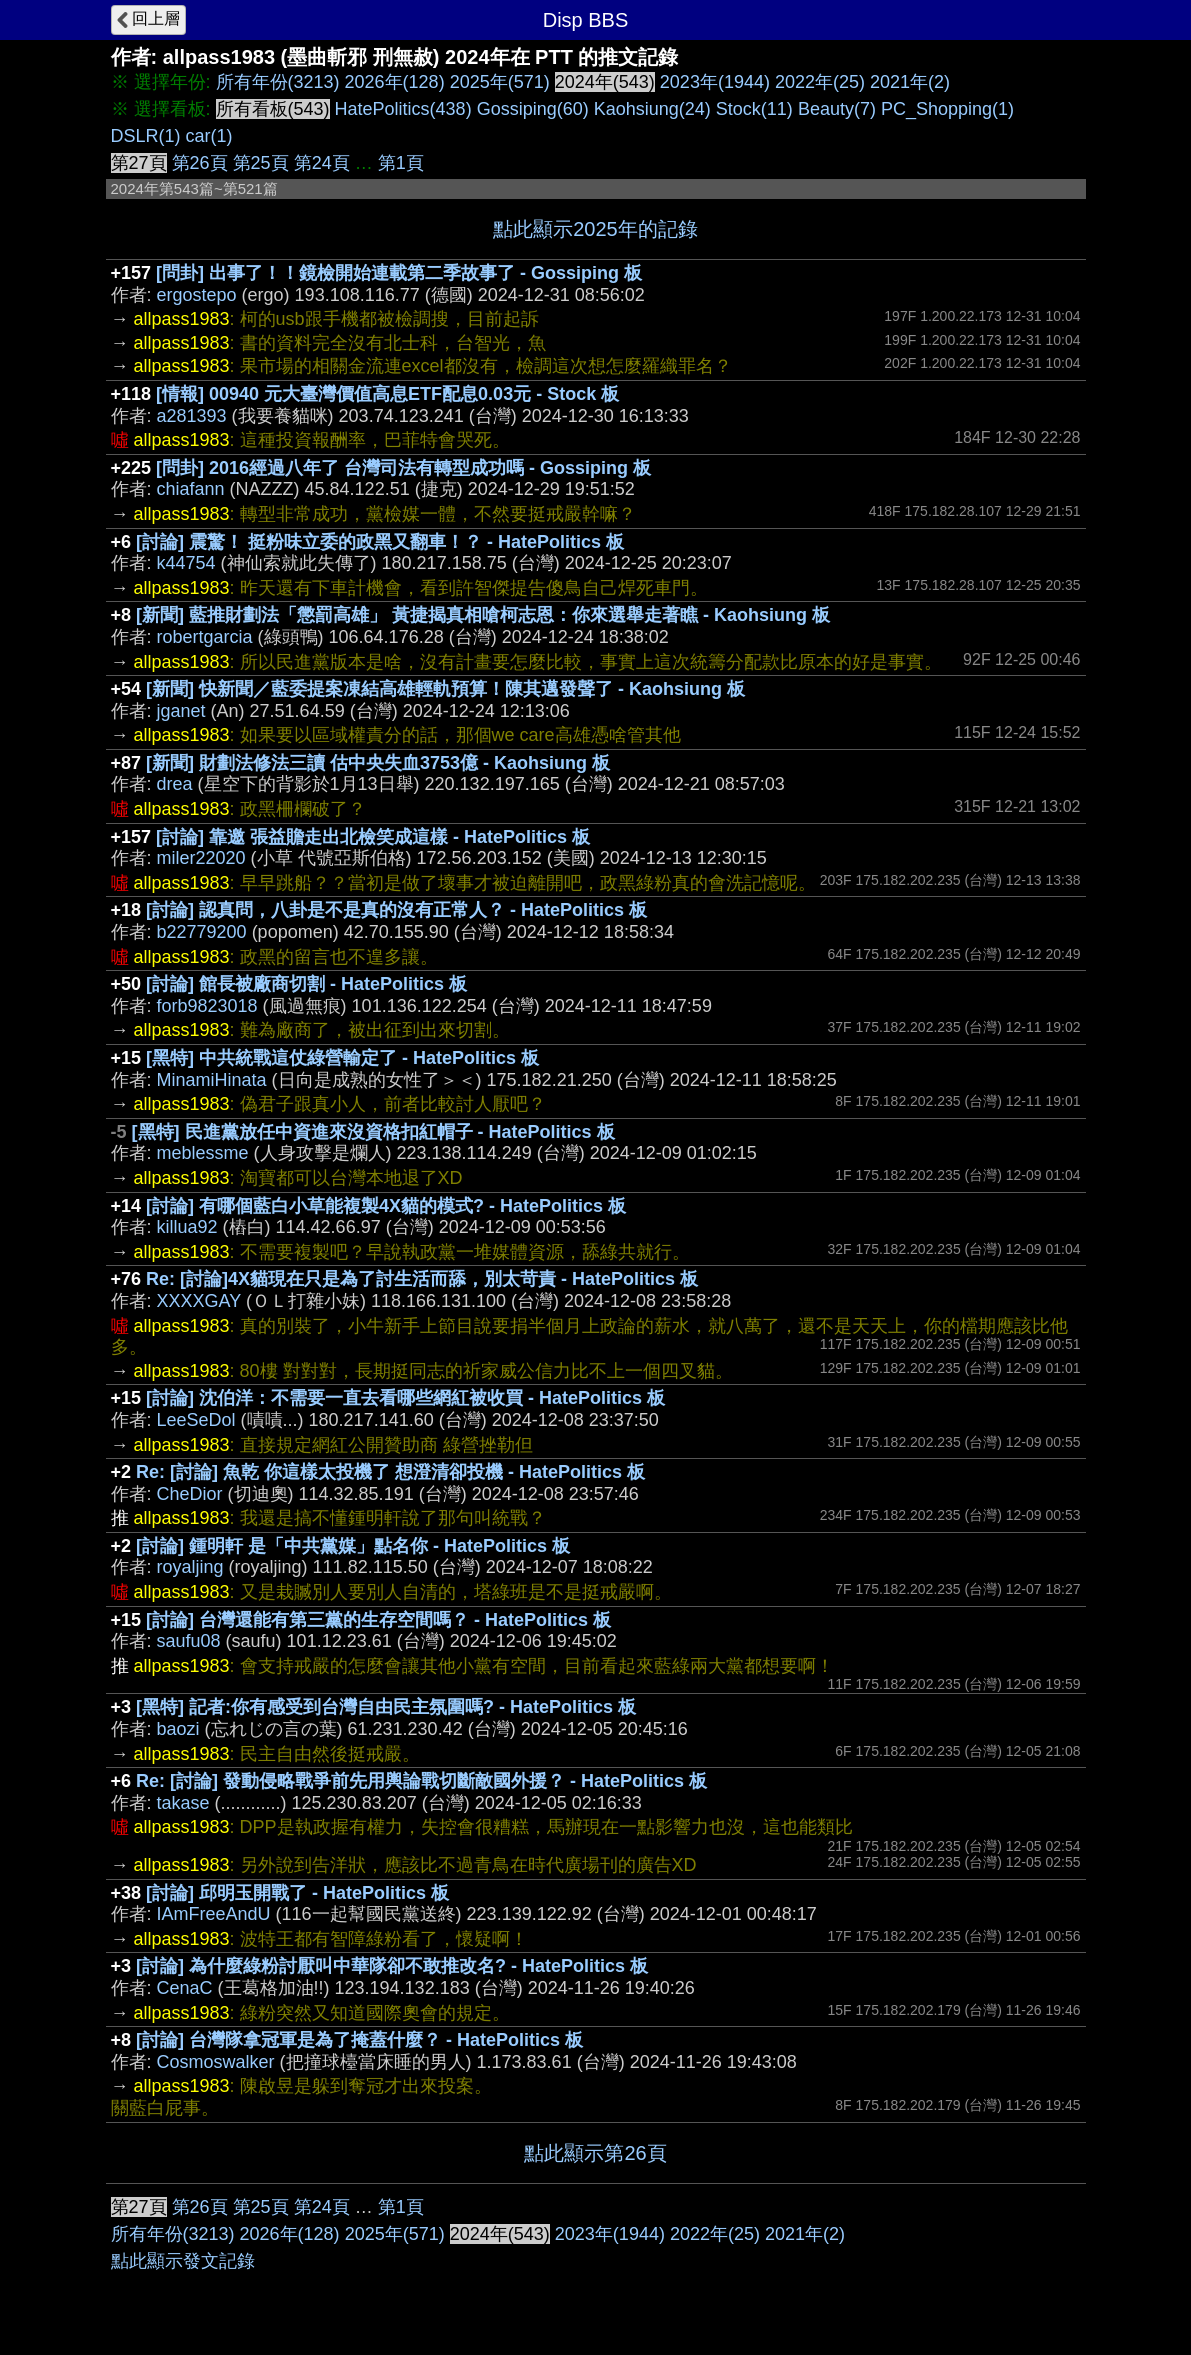  Describe the element at coordinates (322, 163) in the screenshot. I see `第24頁` at that location.